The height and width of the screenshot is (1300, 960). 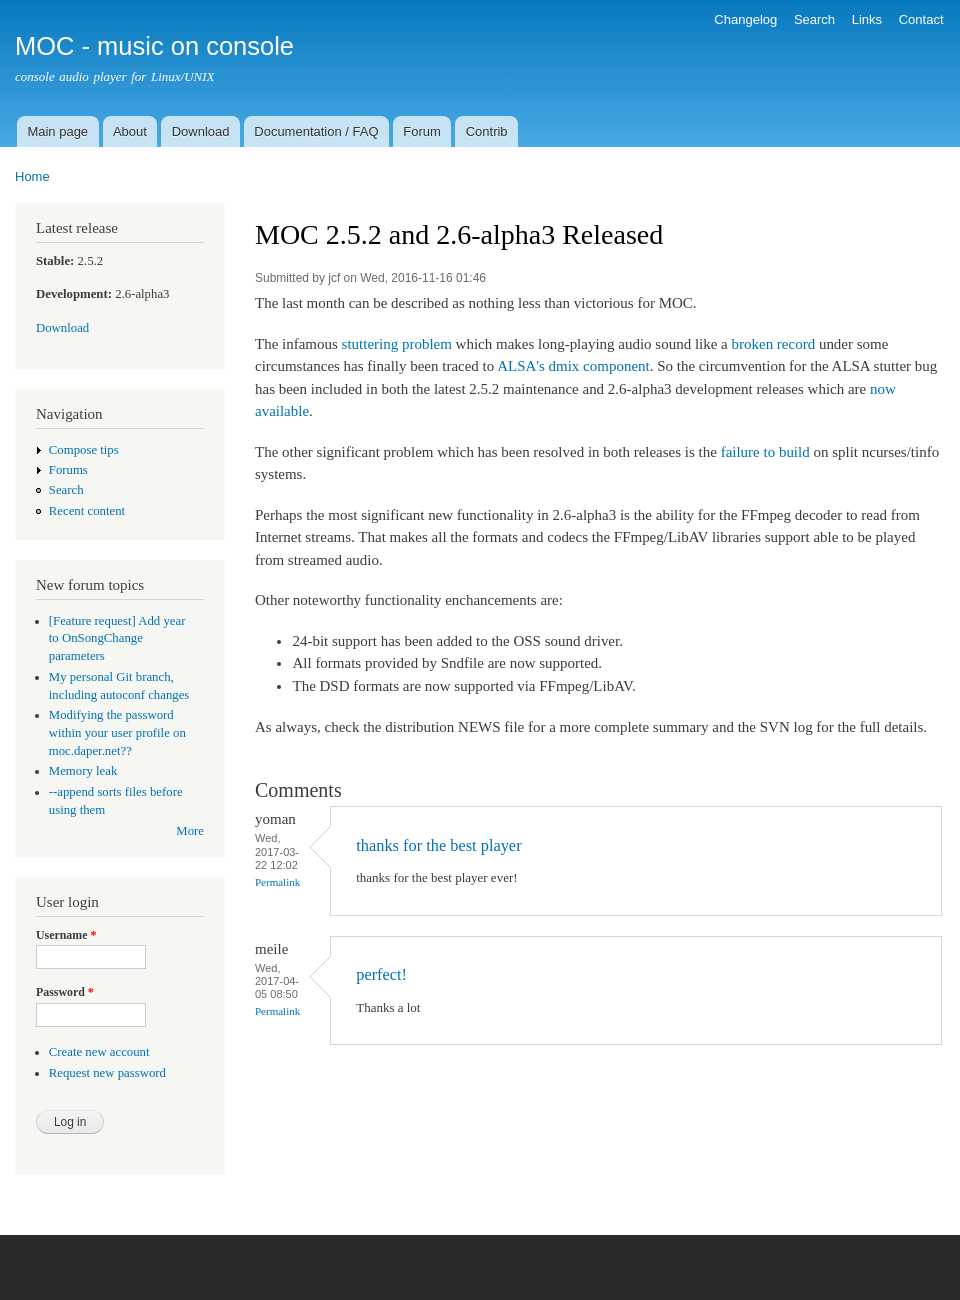 What do you see at coordinates (84, 450) in the screenshot?
I see `Compose tips` at bounding box center [84, 450].